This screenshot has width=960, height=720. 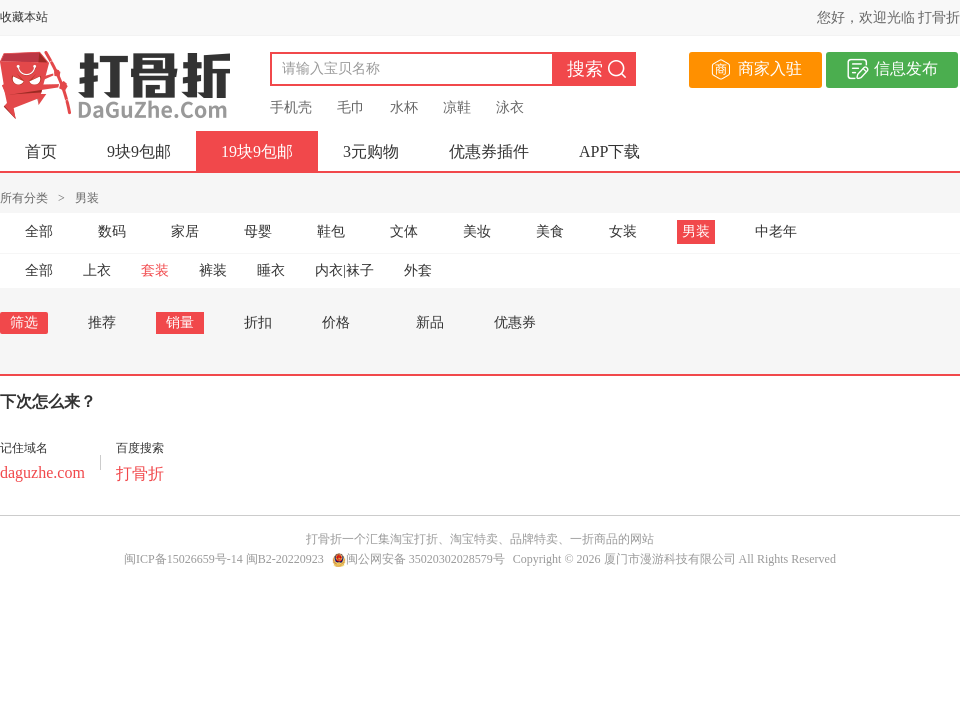 What do you see at coordinates (623, 231) in the screenshot?
I see `女装` at bounding box center [623, 231].